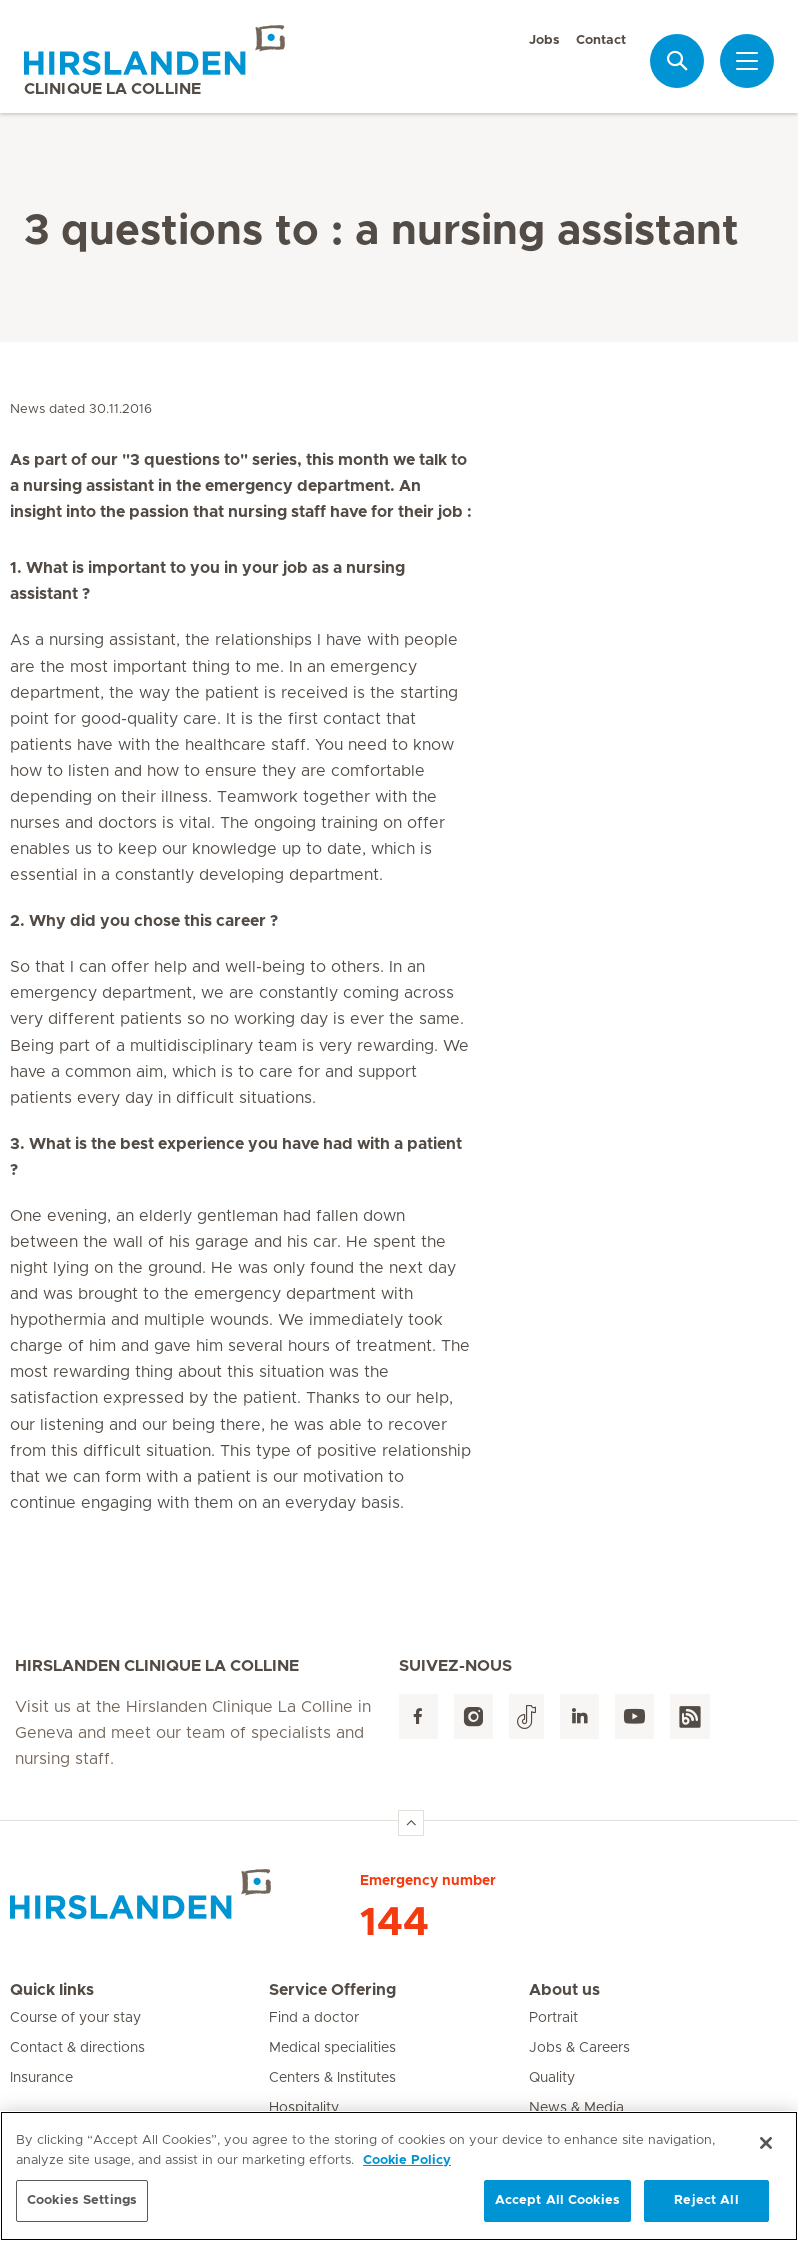  What do you see at coordinates (52, 1990) in the screenshot?
I see `Quick links` at bounding box center [52, 1990].